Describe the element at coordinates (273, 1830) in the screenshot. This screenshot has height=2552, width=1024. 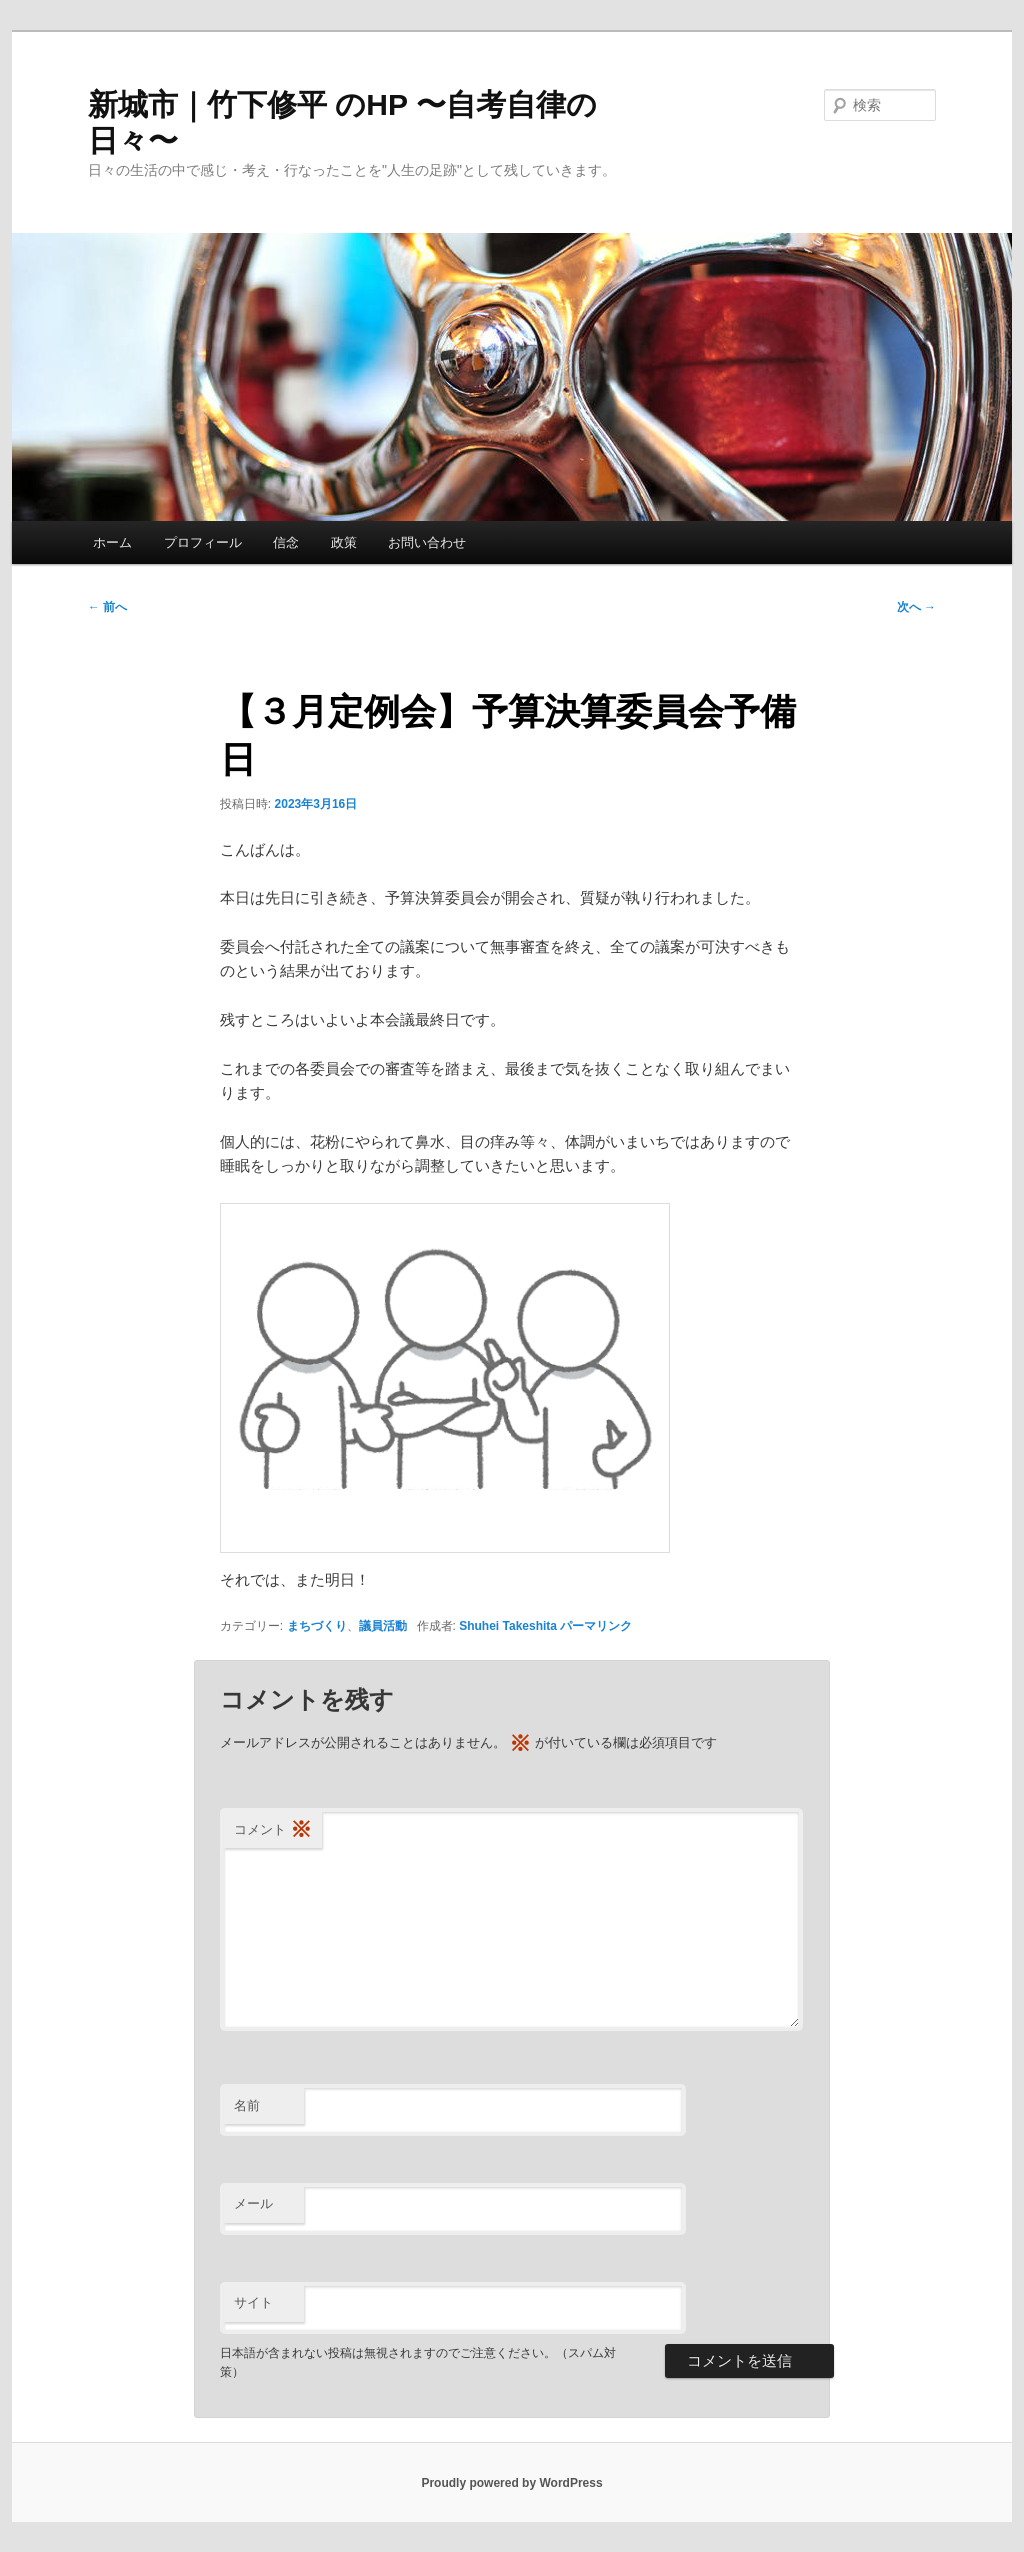
I see `コメント` at that location.